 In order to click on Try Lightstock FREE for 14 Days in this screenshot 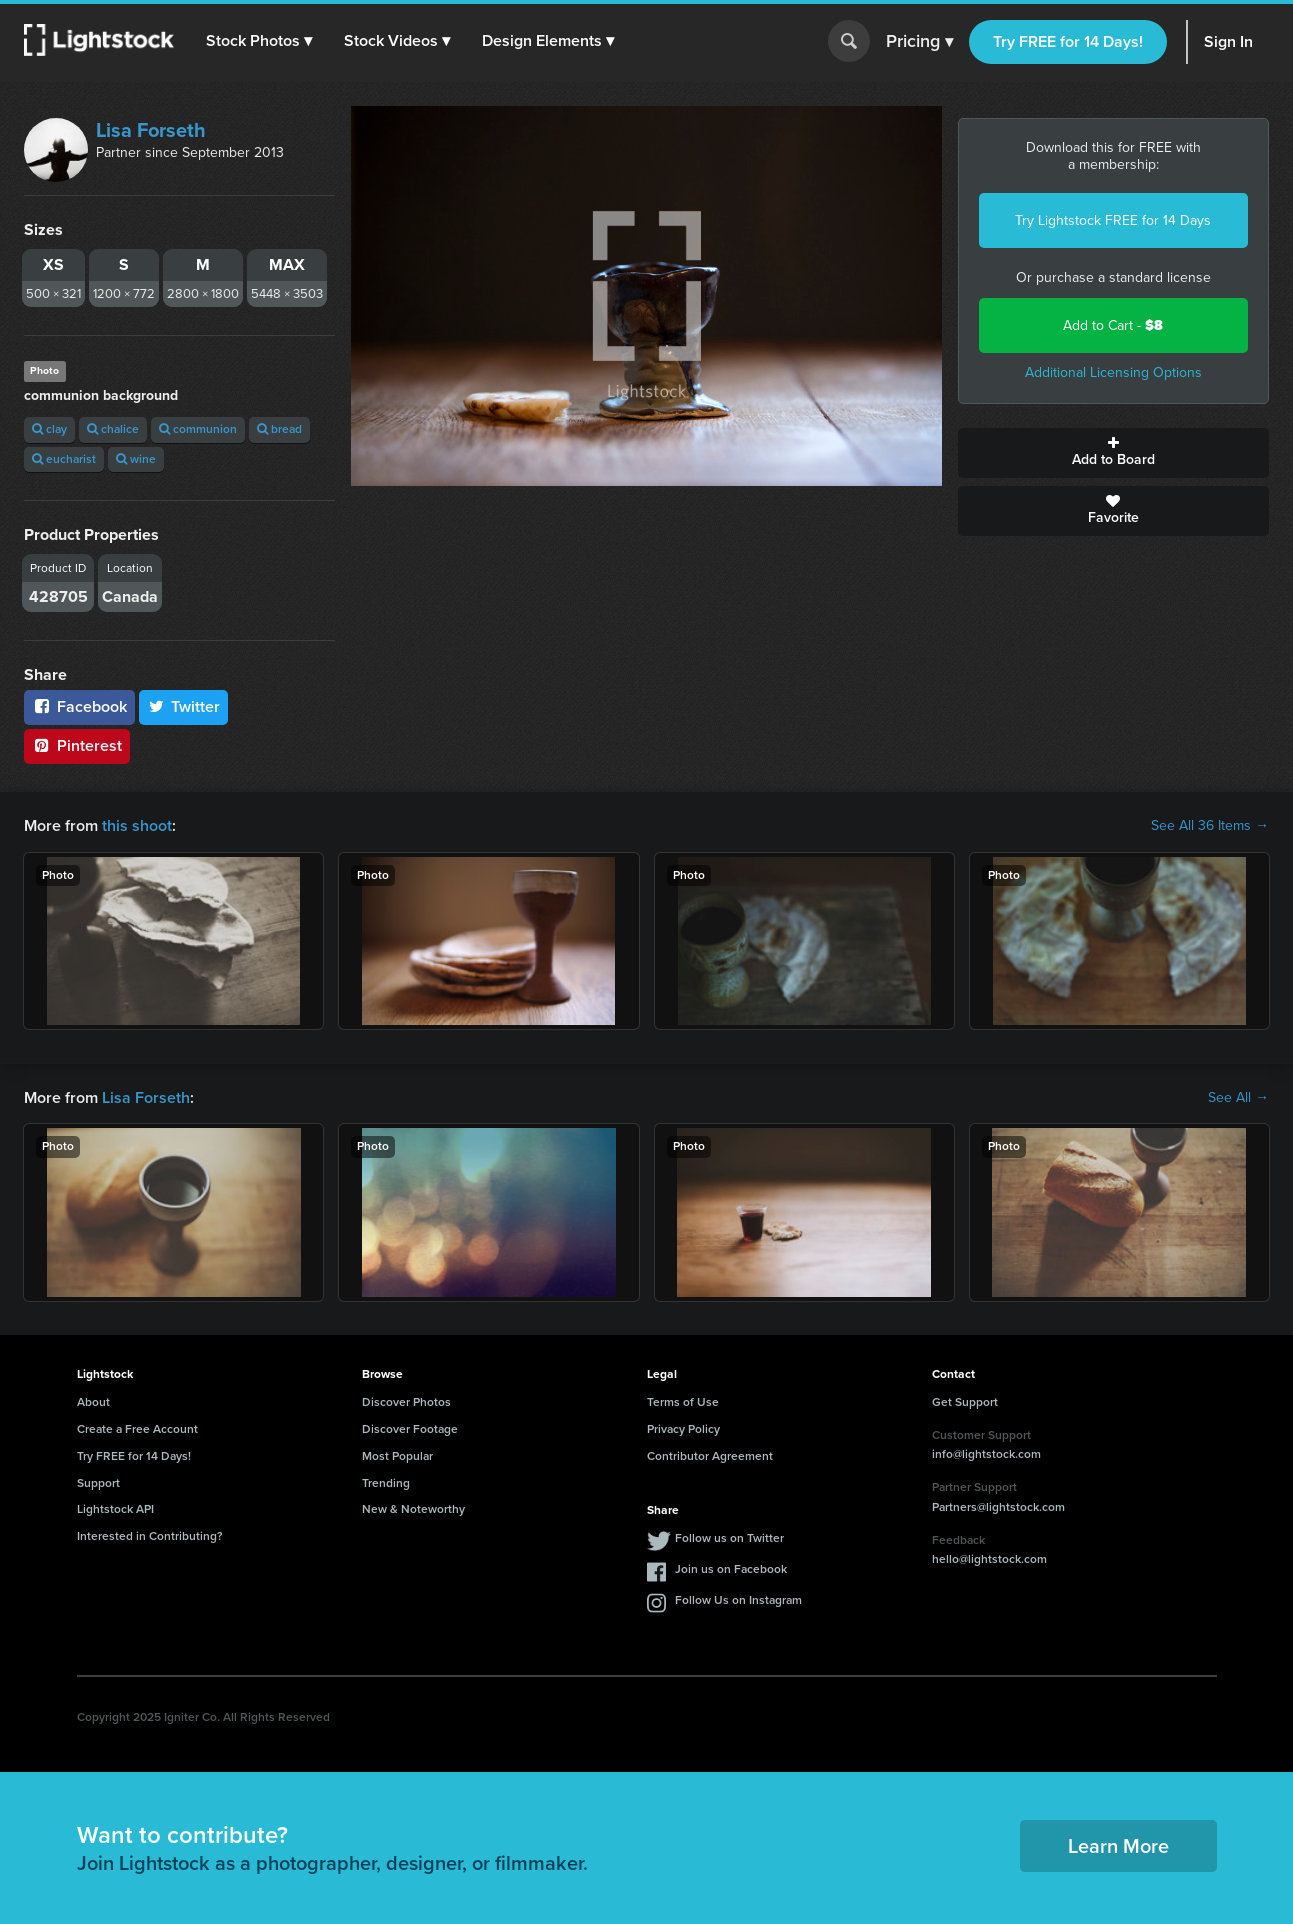, I will do `click(1113, 220)`.